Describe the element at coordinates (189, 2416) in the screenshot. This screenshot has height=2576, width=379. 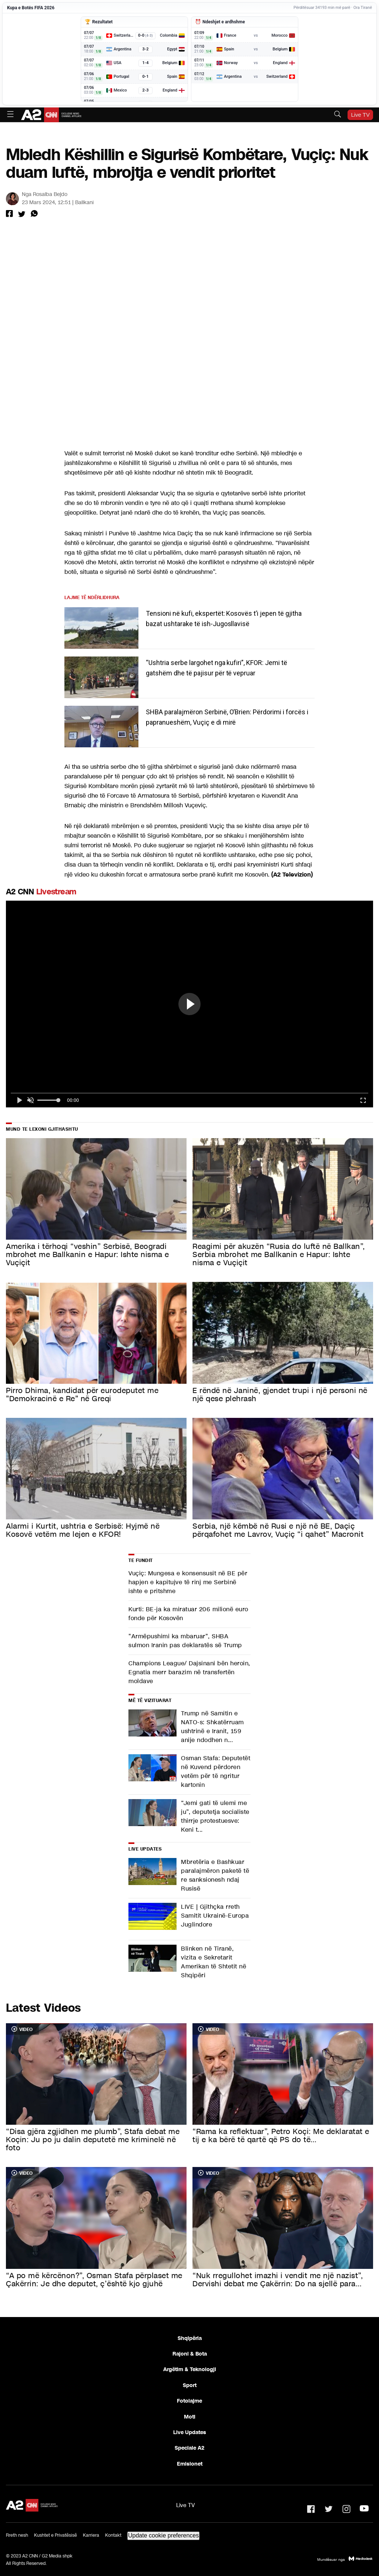
I see `Moti` at that location.